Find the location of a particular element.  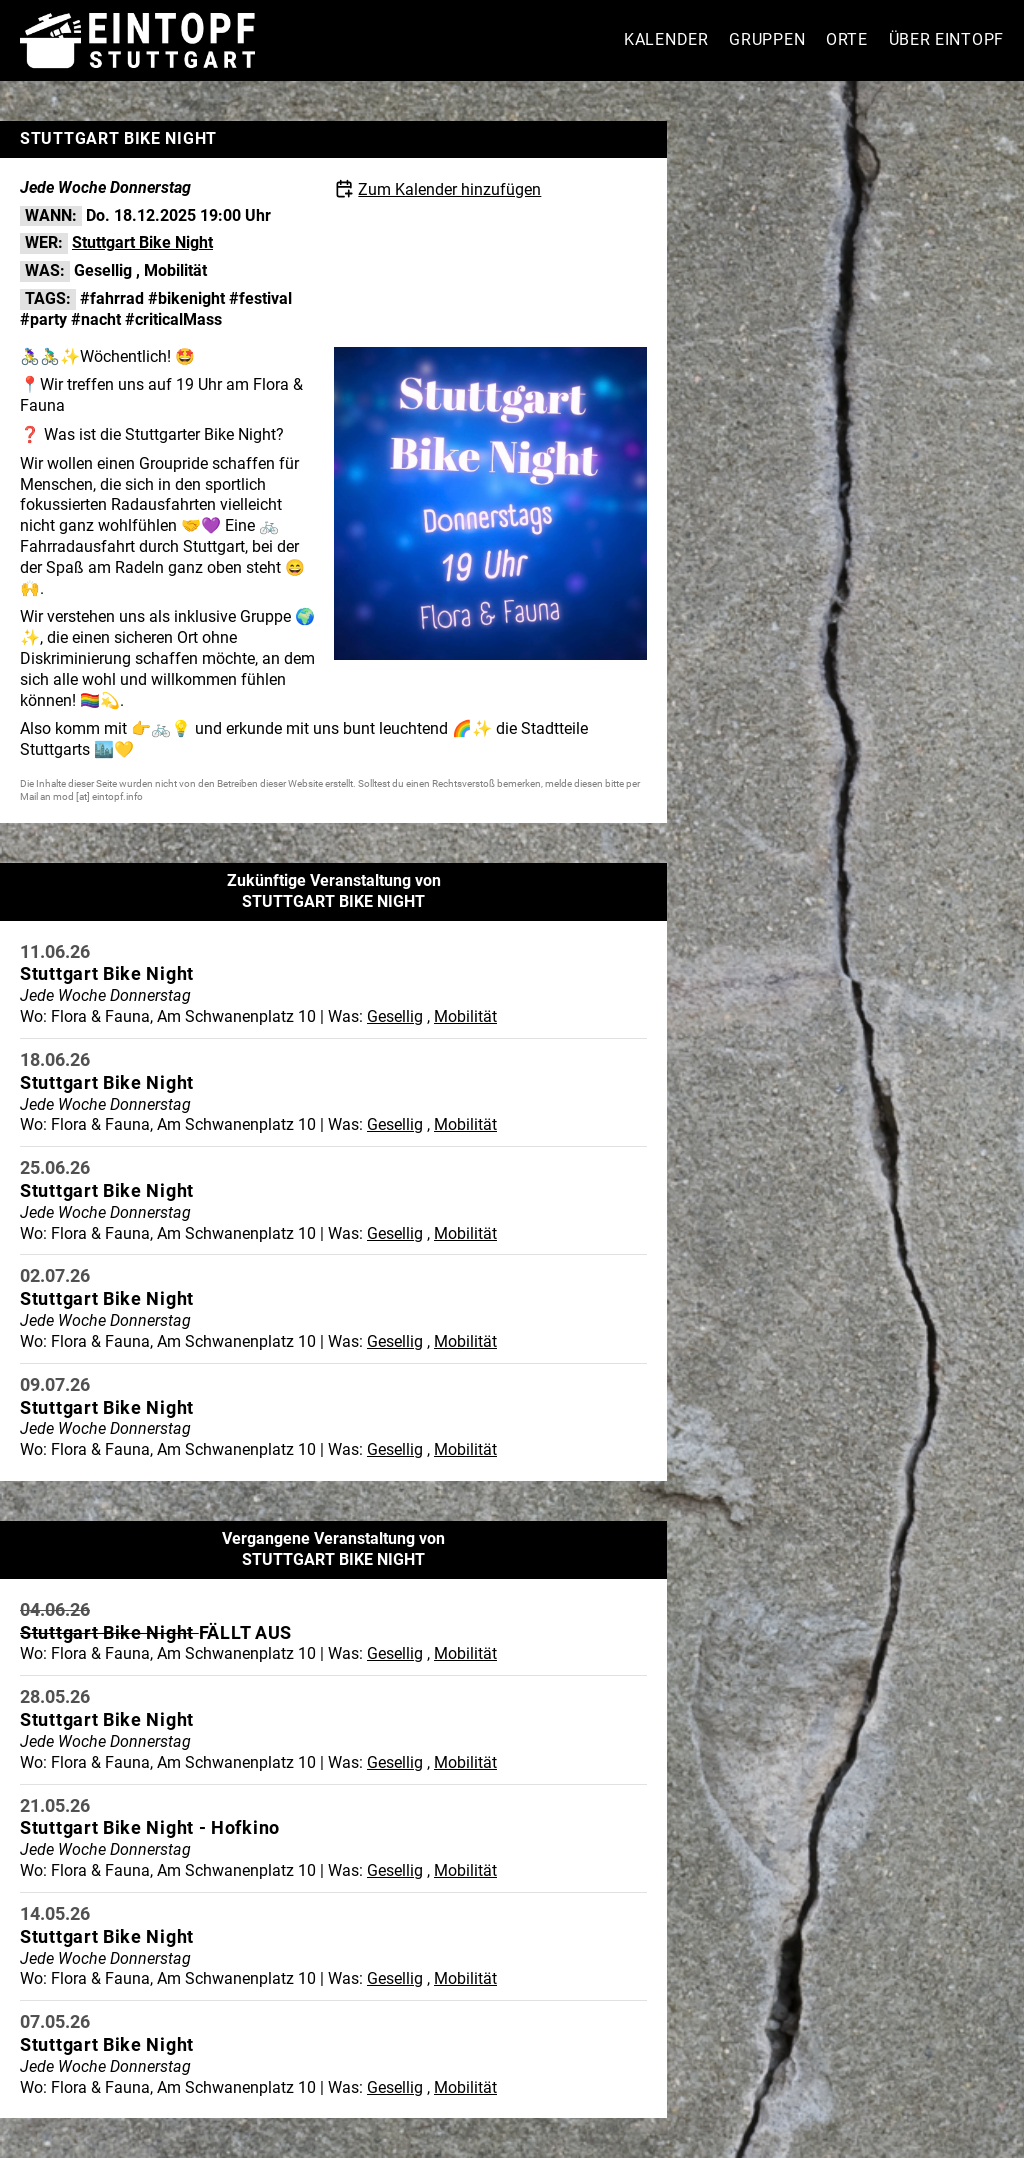

#party is located at coordinates (43, 319).